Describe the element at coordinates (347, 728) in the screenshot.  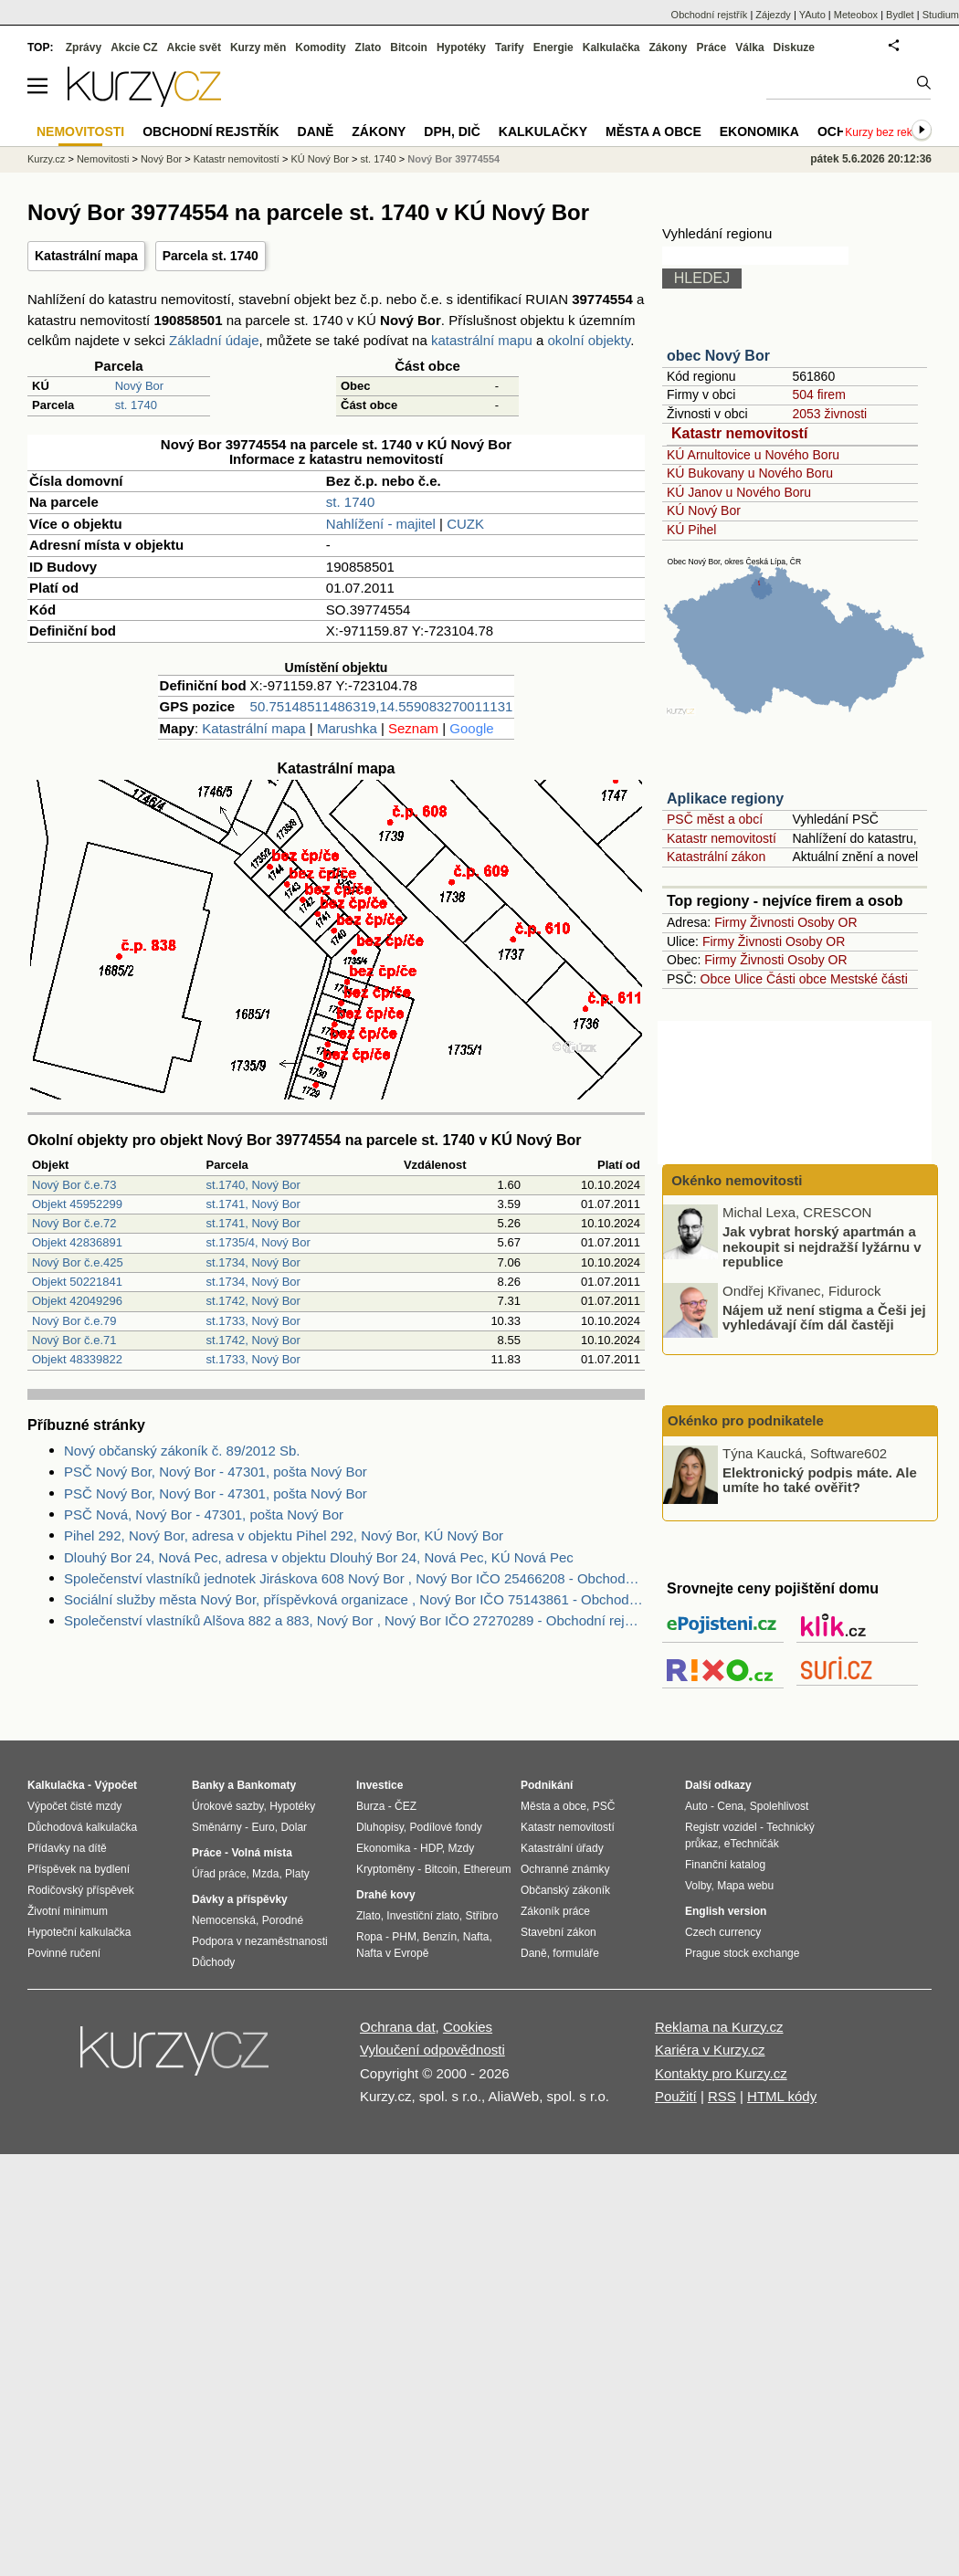
I see `Marushka` at that location.